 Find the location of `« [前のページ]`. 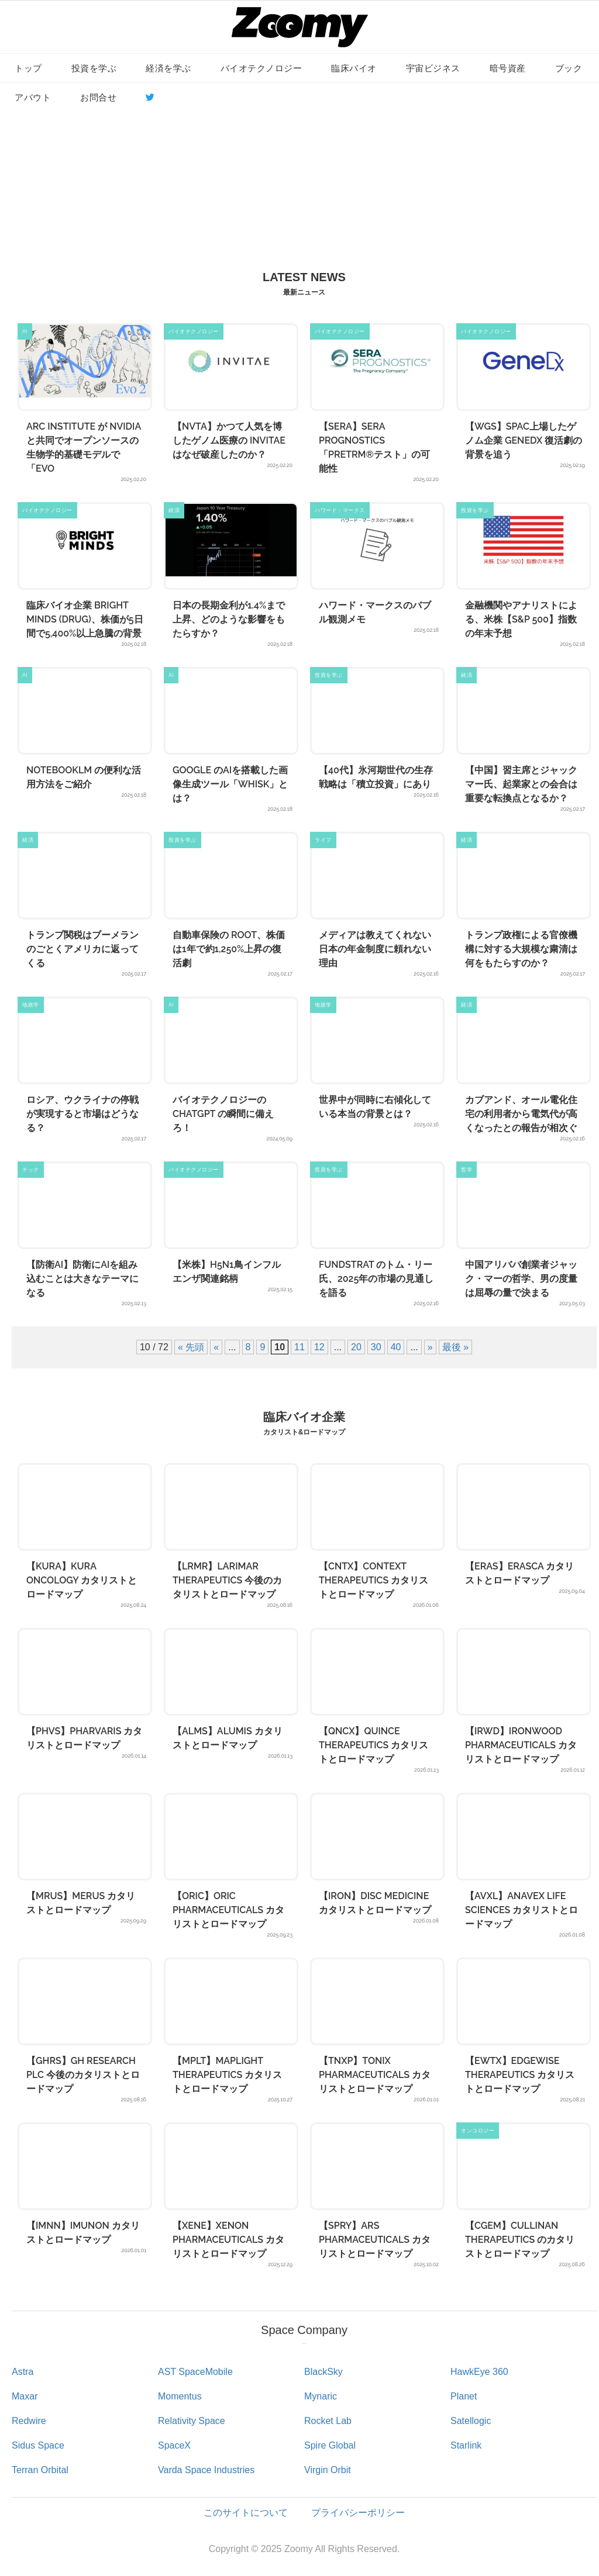

« [前のページ] is located at coordinates (216, 1347).